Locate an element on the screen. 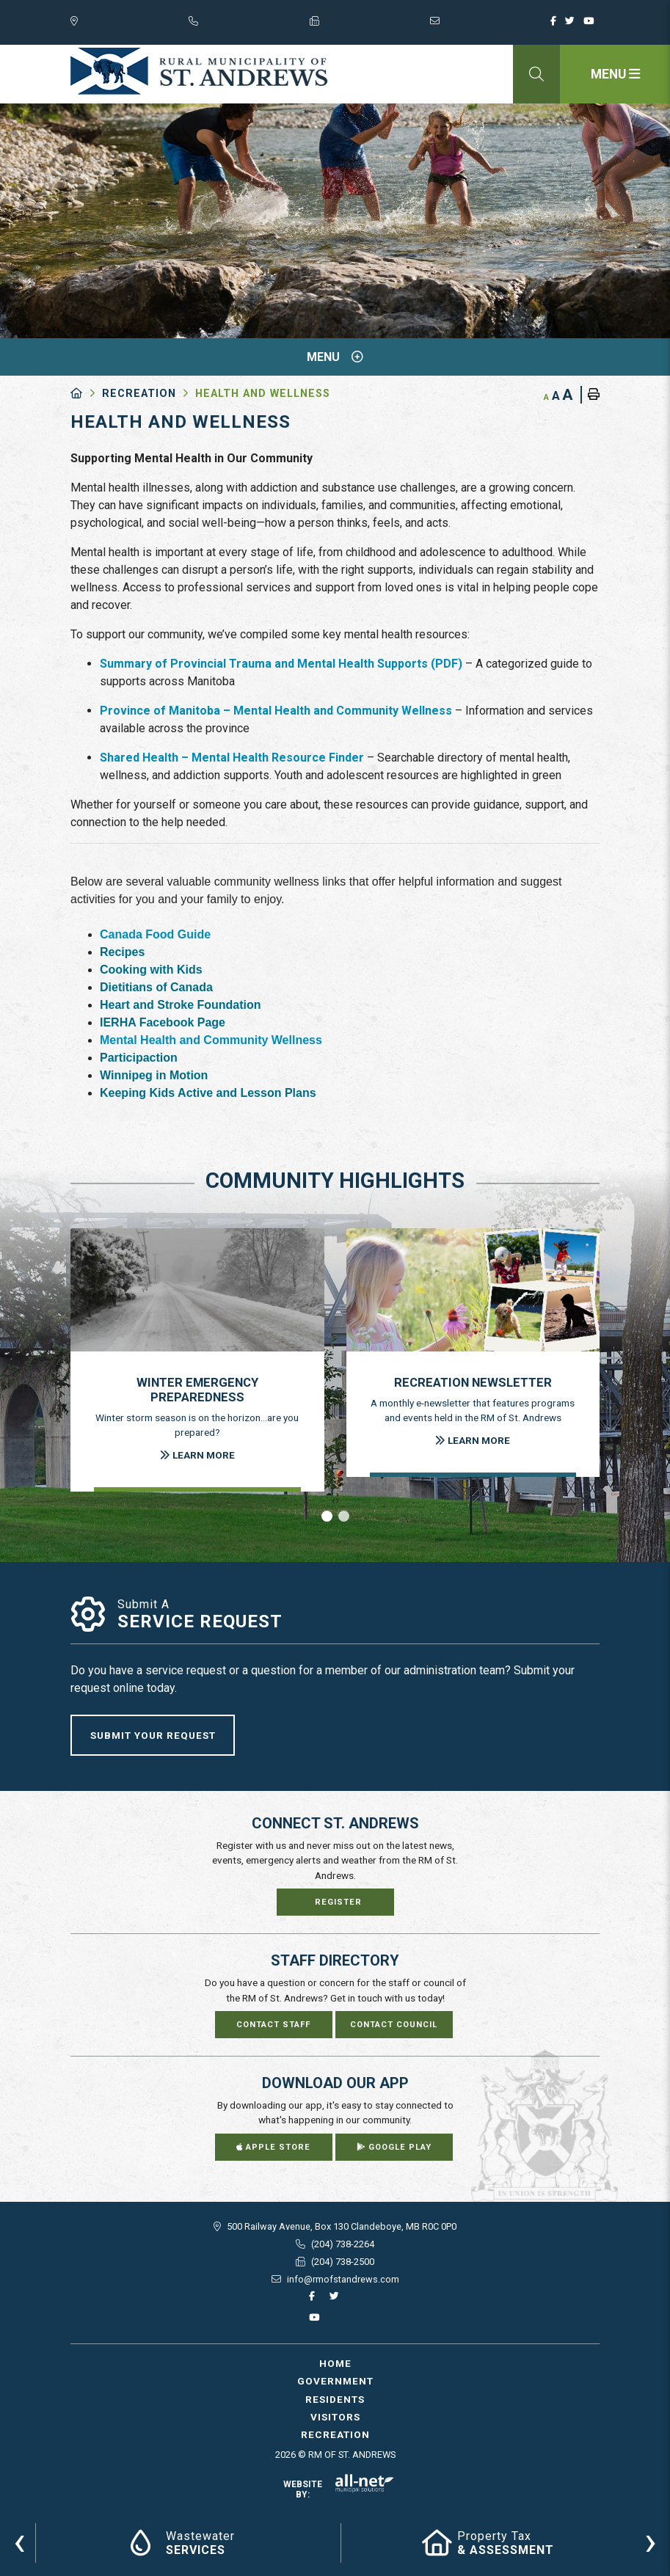 The image size is (670, 2576). Dietitians of Canada is located at coordinates (156, 987).